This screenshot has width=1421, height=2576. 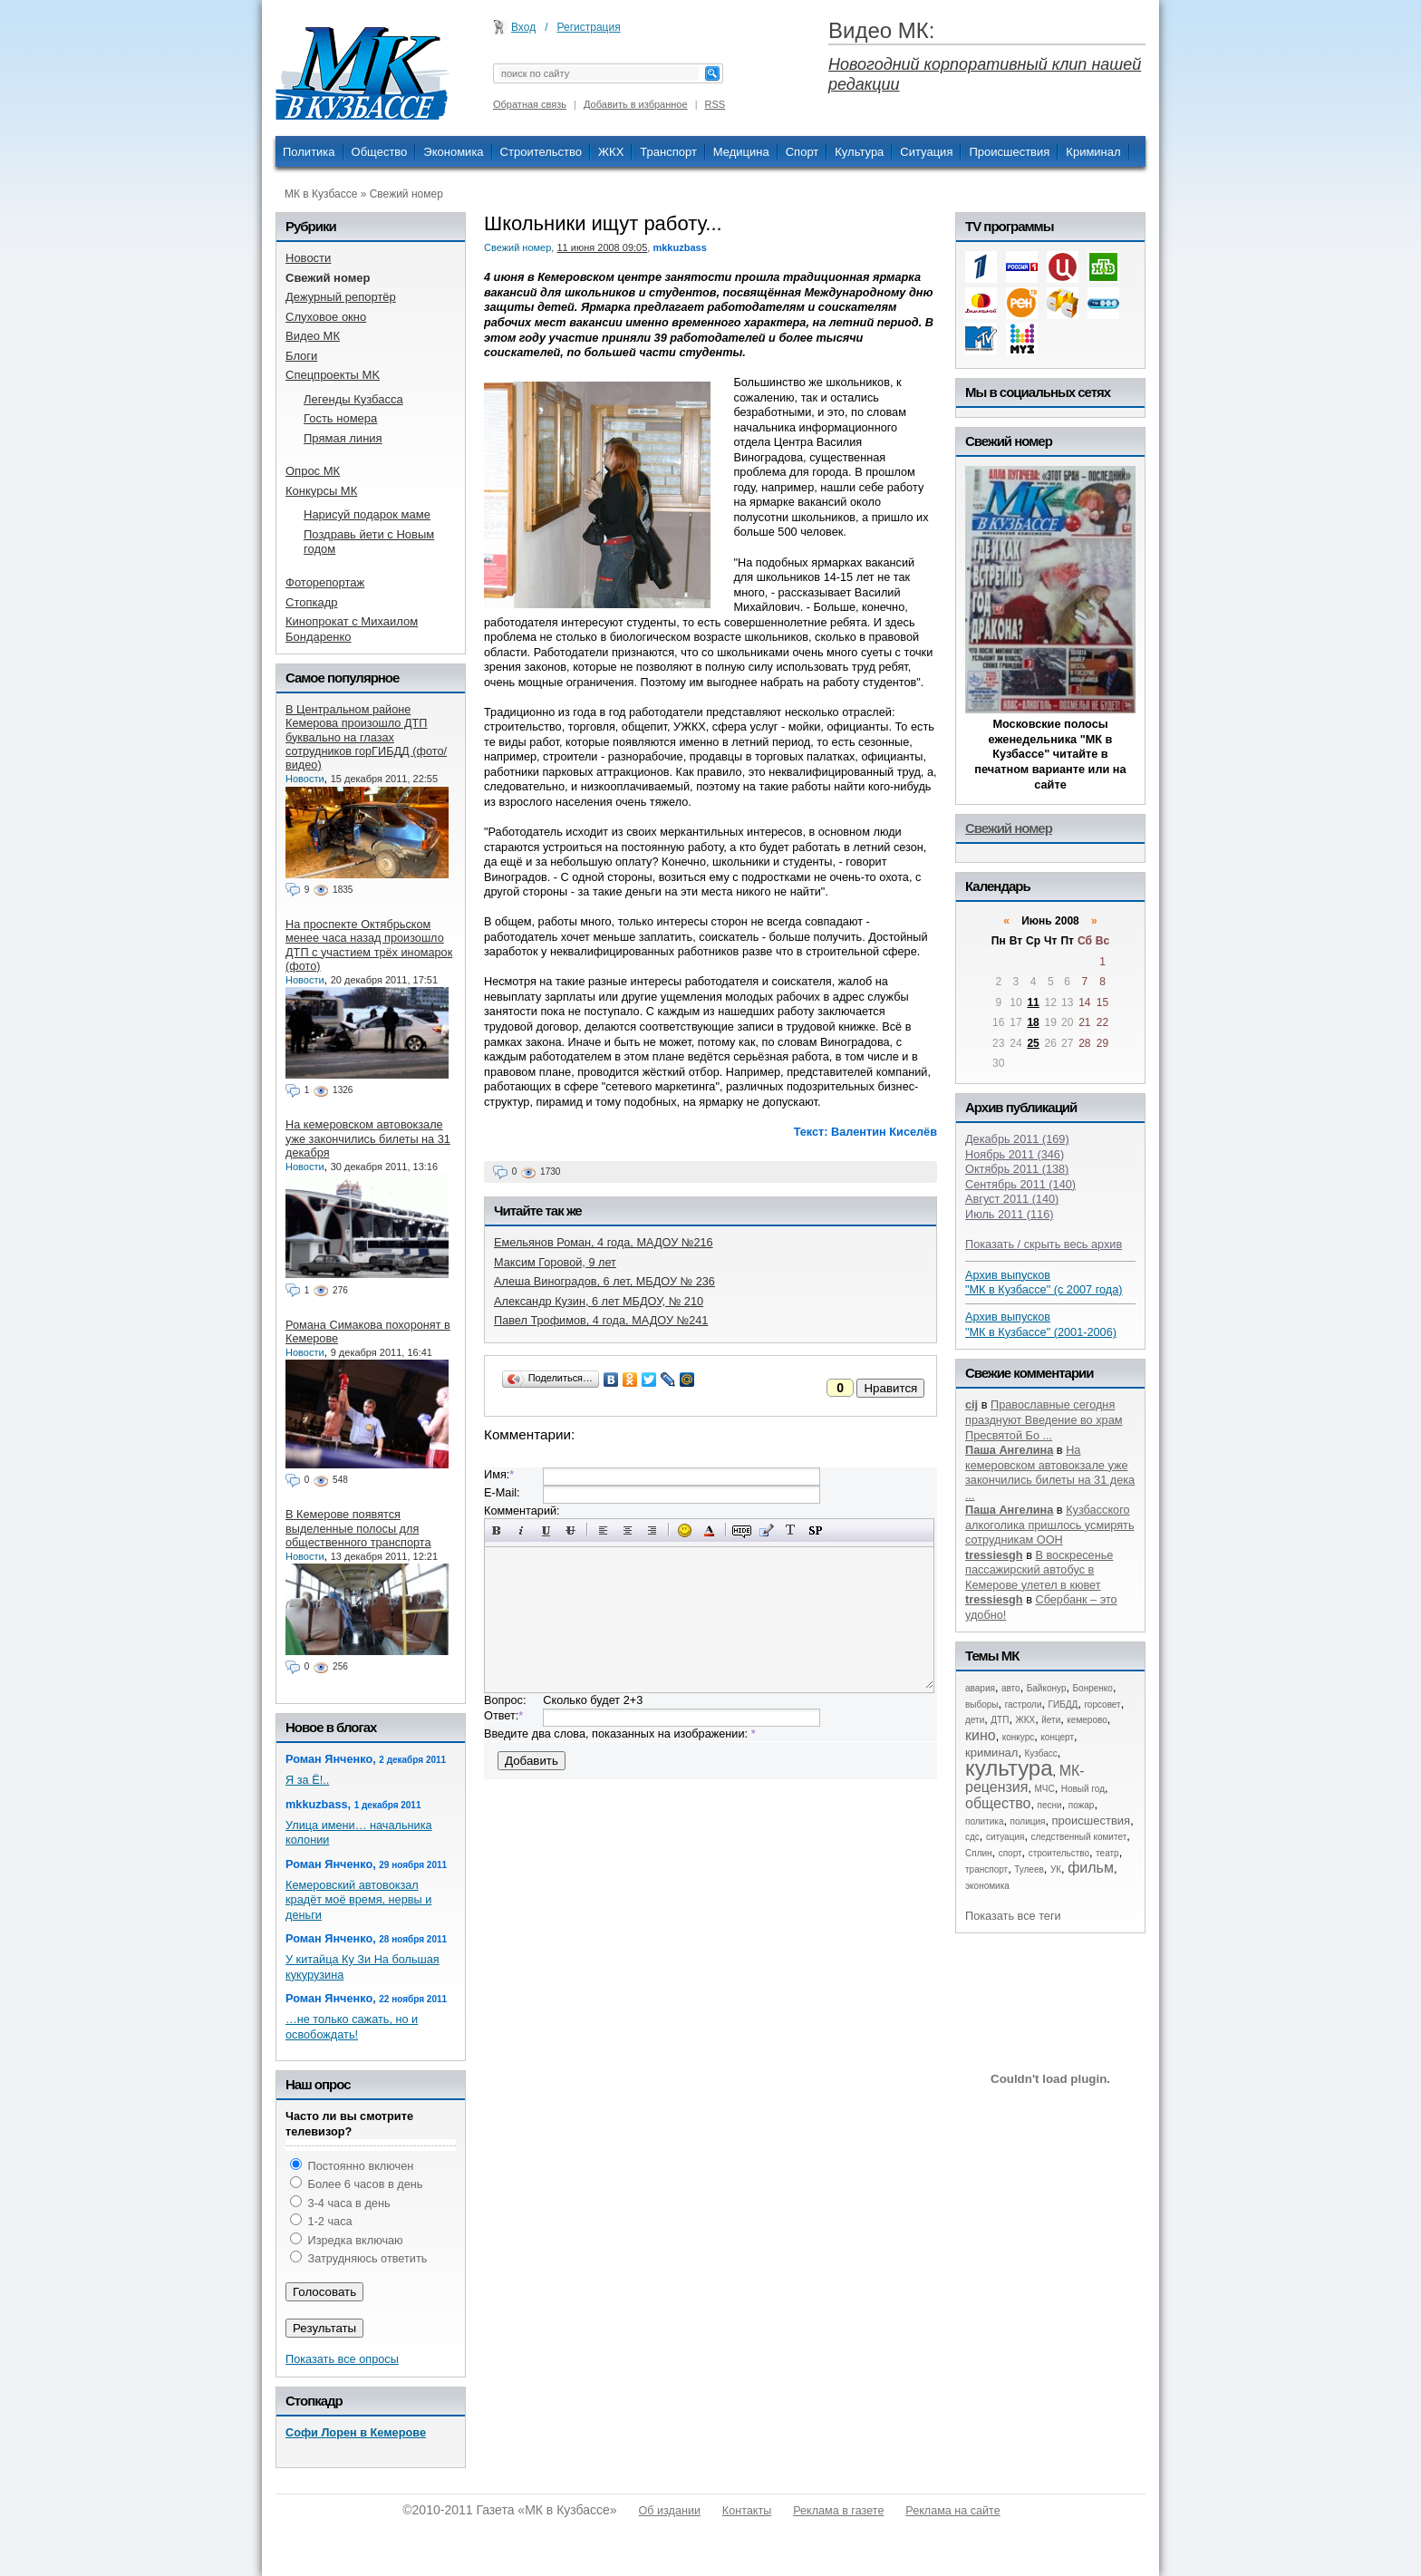 What do you see at coordinates (1033, 1002) in the screenshot?
I see `11` at bounding box center [1033, 1002].